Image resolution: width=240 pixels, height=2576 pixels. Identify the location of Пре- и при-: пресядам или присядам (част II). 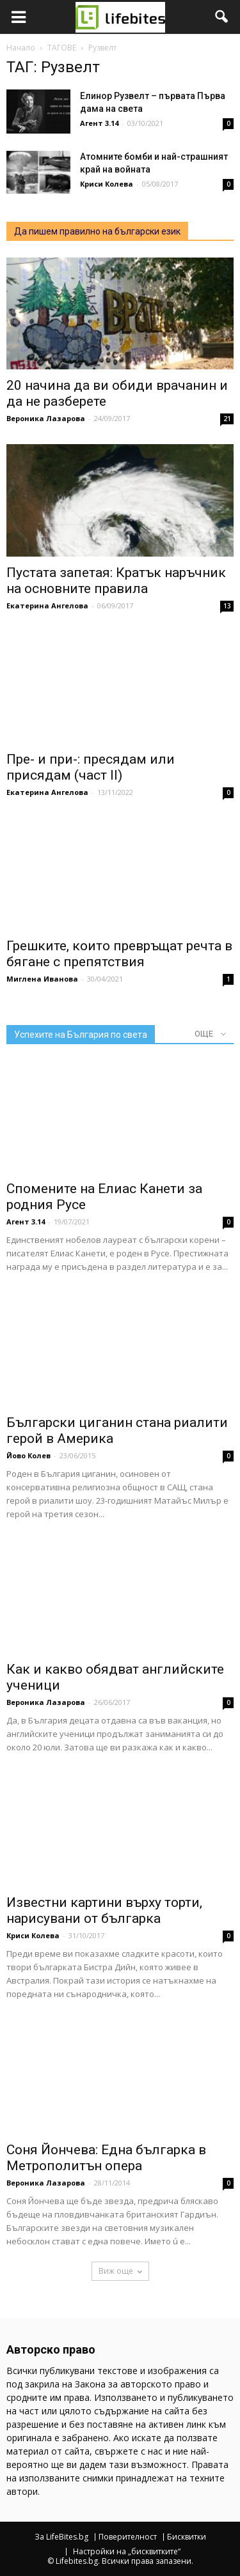
(90, 767).